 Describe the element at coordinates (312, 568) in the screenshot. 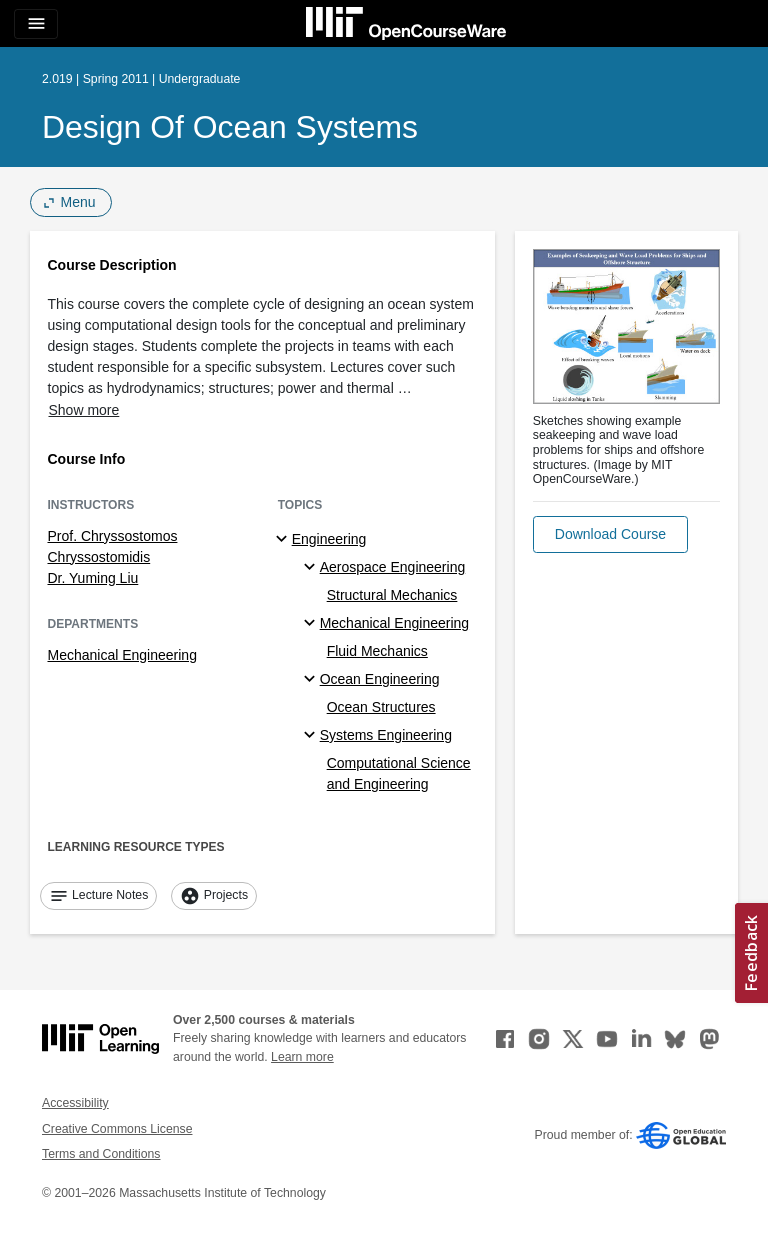

I see `[Aerospace Engineering specialties]` at that location.